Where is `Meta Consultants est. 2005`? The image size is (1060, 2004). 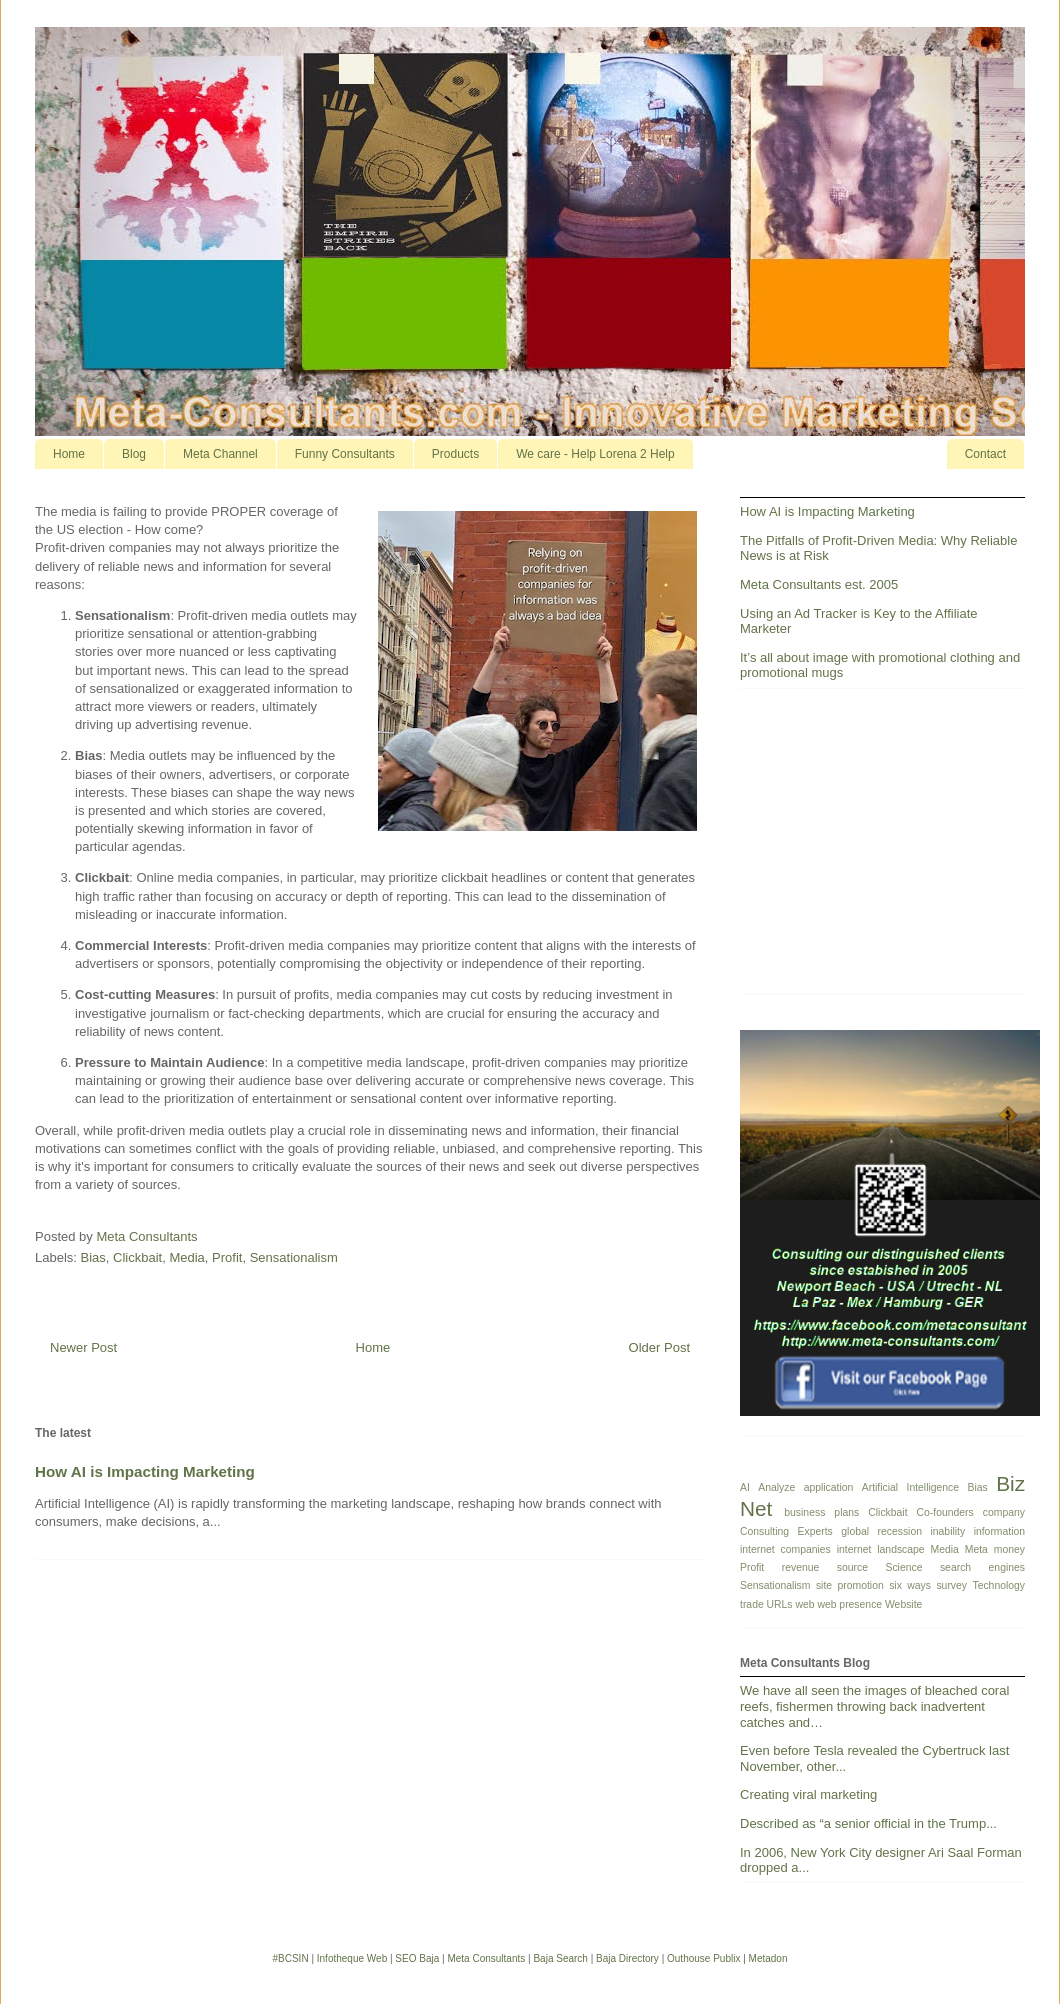
Meta Consultants est. 2005 is located at coordinates (819, 584).